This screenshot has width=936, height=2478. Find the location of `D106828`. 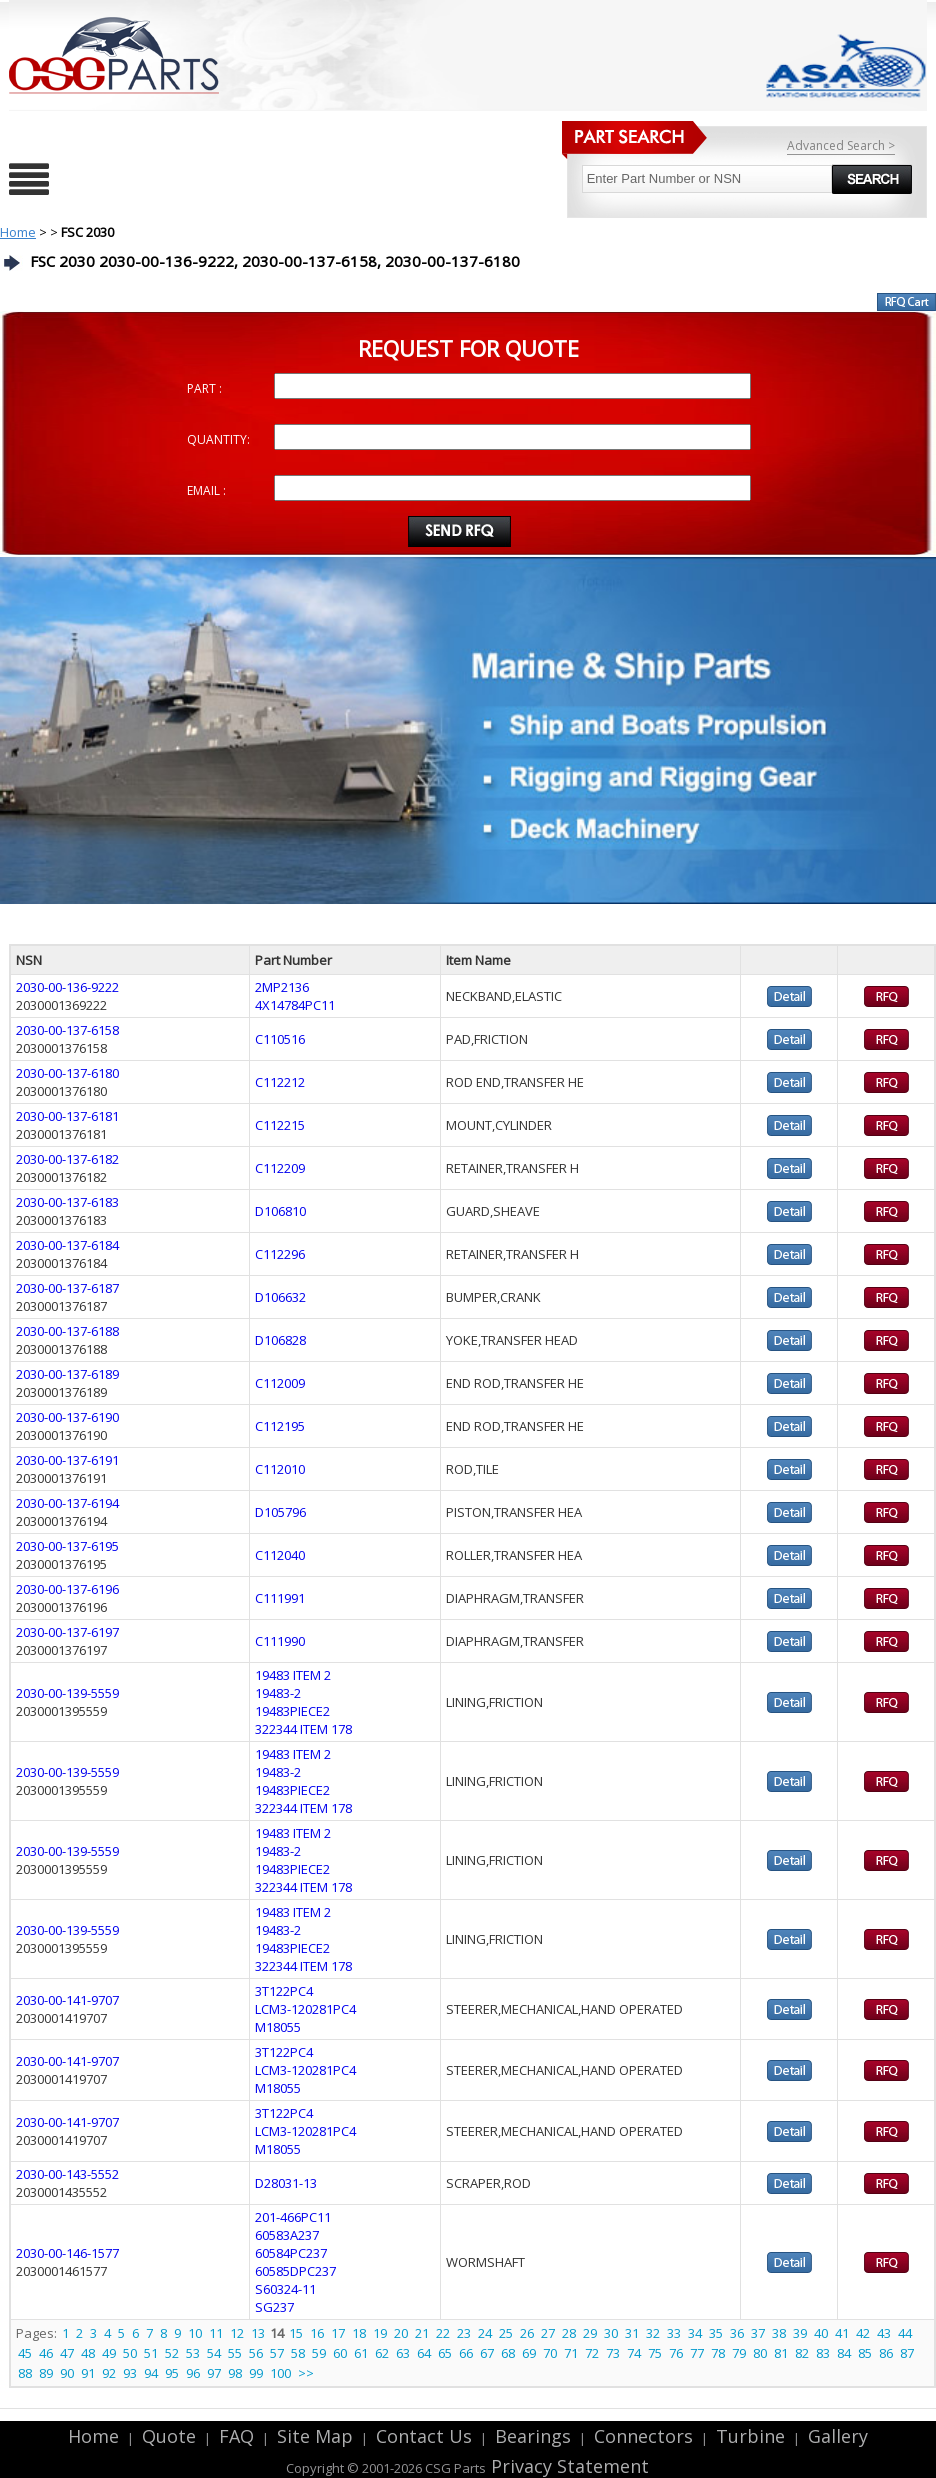

D106828 is located at coordinates (280, 1340).